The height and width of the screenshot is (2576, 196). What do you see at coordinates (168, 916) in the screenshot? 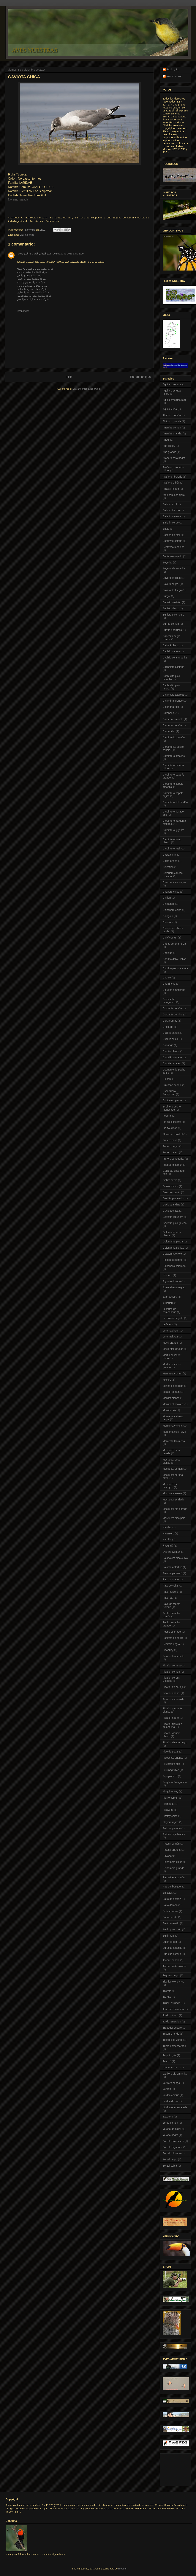
I see `Chingolo` at bounding box center [168, 916].